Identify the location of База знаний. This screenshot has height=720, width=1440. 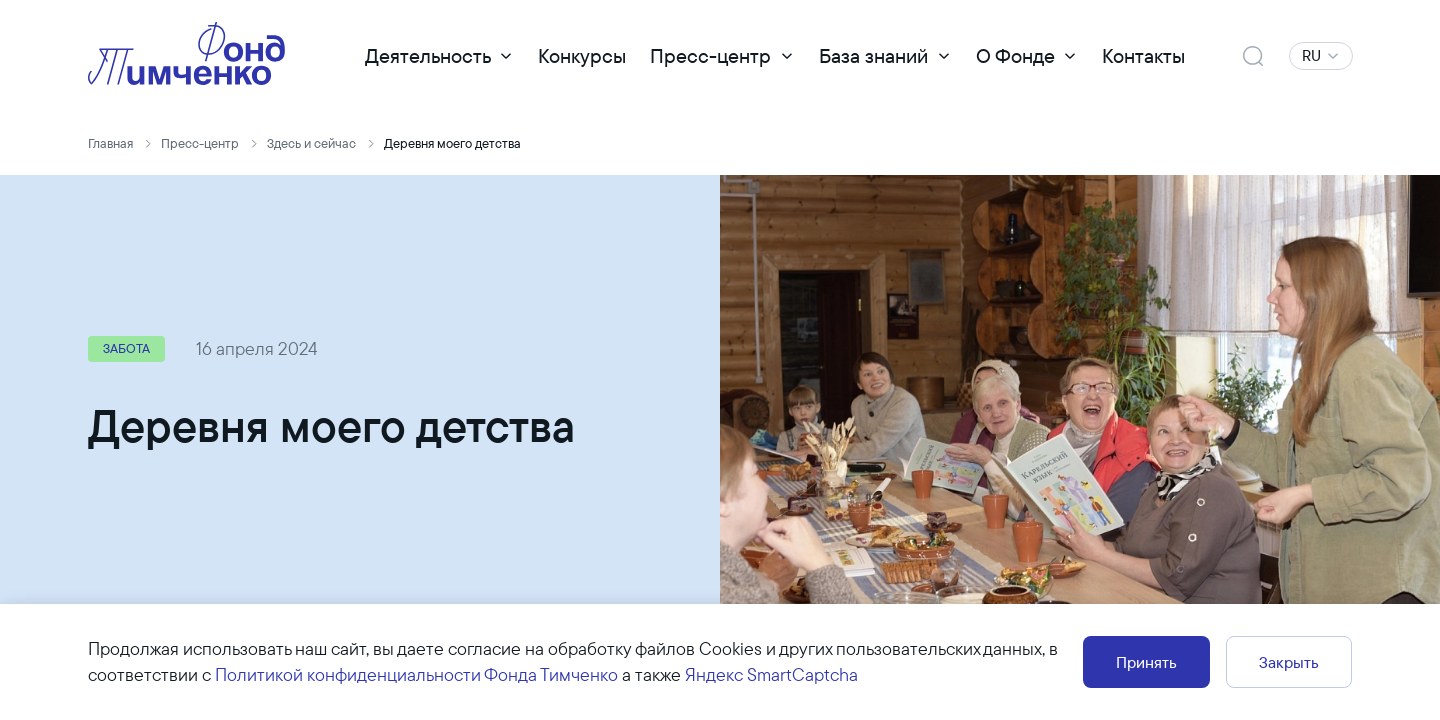
(873, 55).